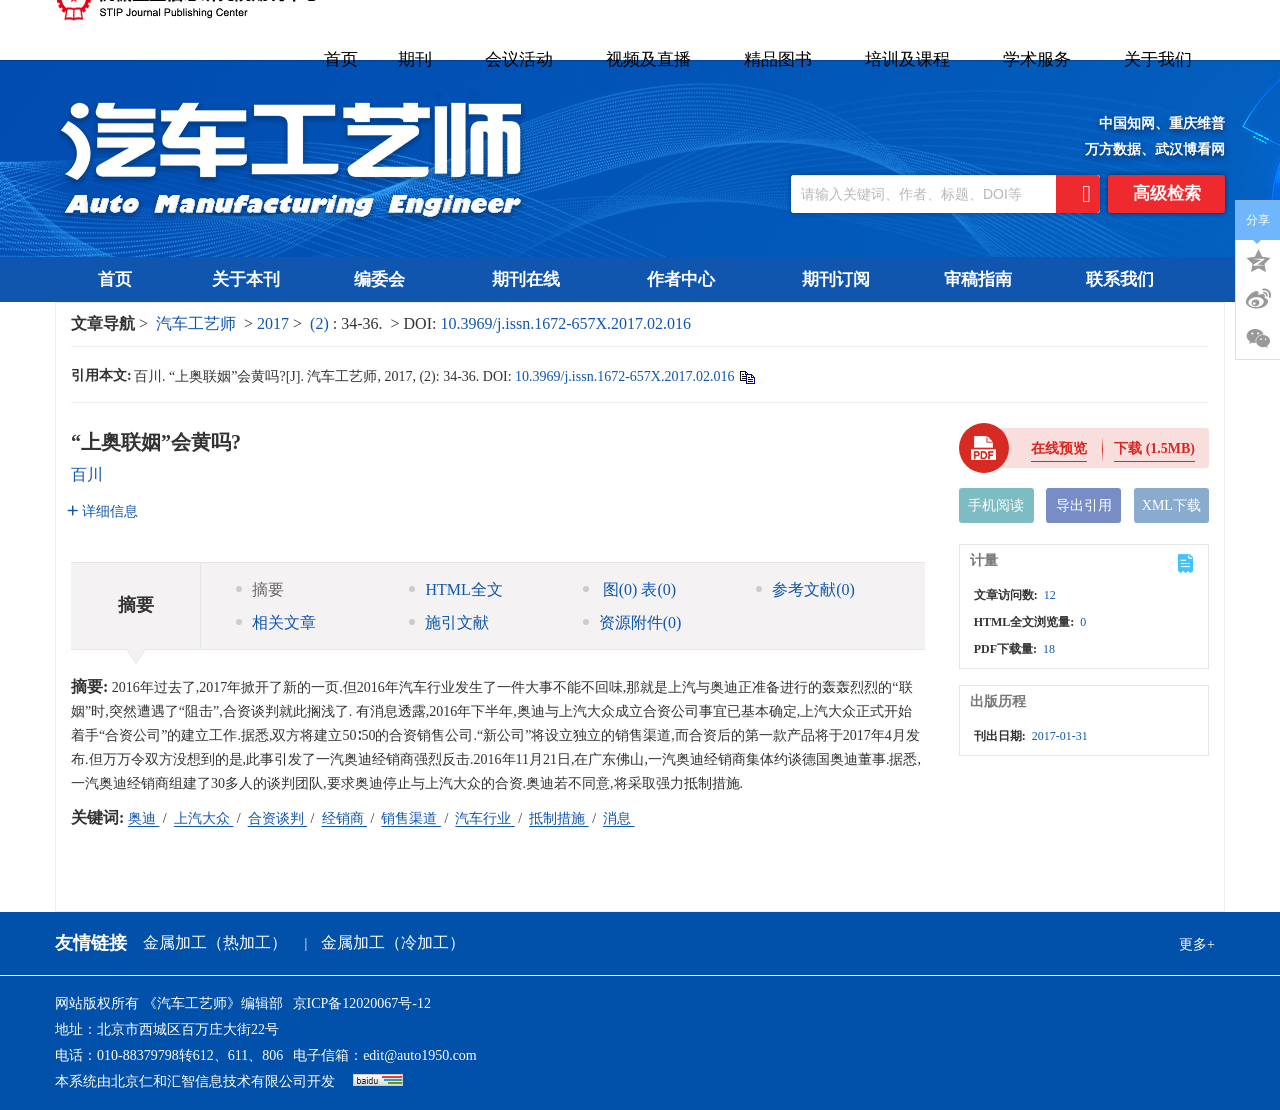  Describe the element at coordinates (411, 818) in the screenshot. I see `销售渠道` at that location.